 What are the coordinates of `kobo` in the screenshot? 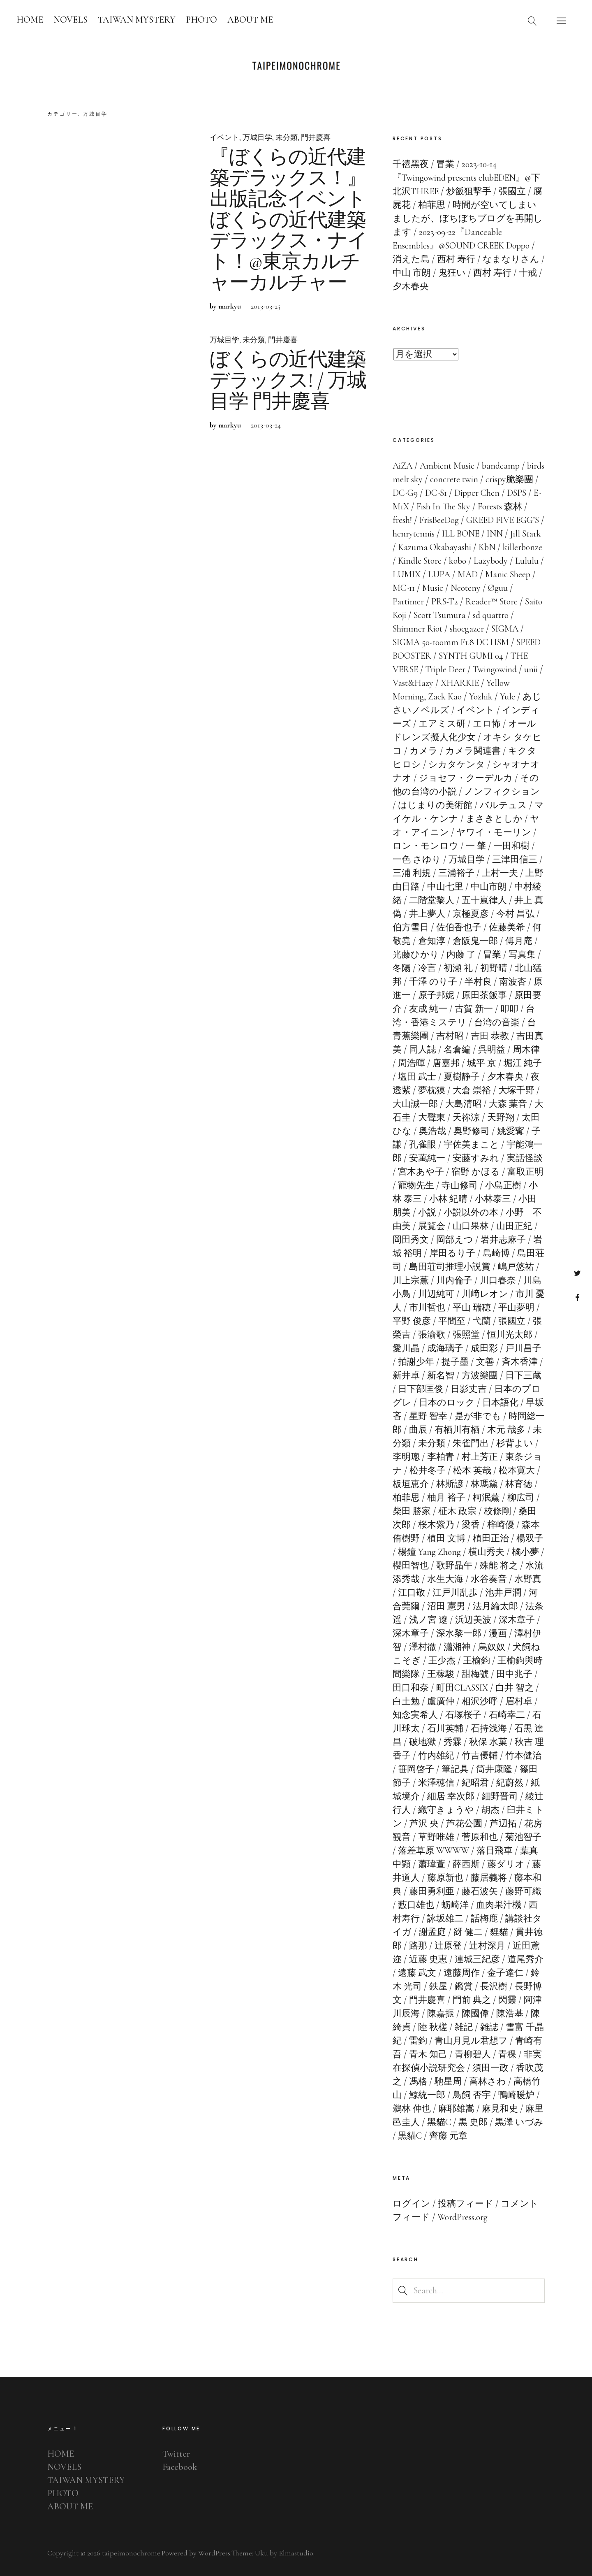 It's located at (457, 560).